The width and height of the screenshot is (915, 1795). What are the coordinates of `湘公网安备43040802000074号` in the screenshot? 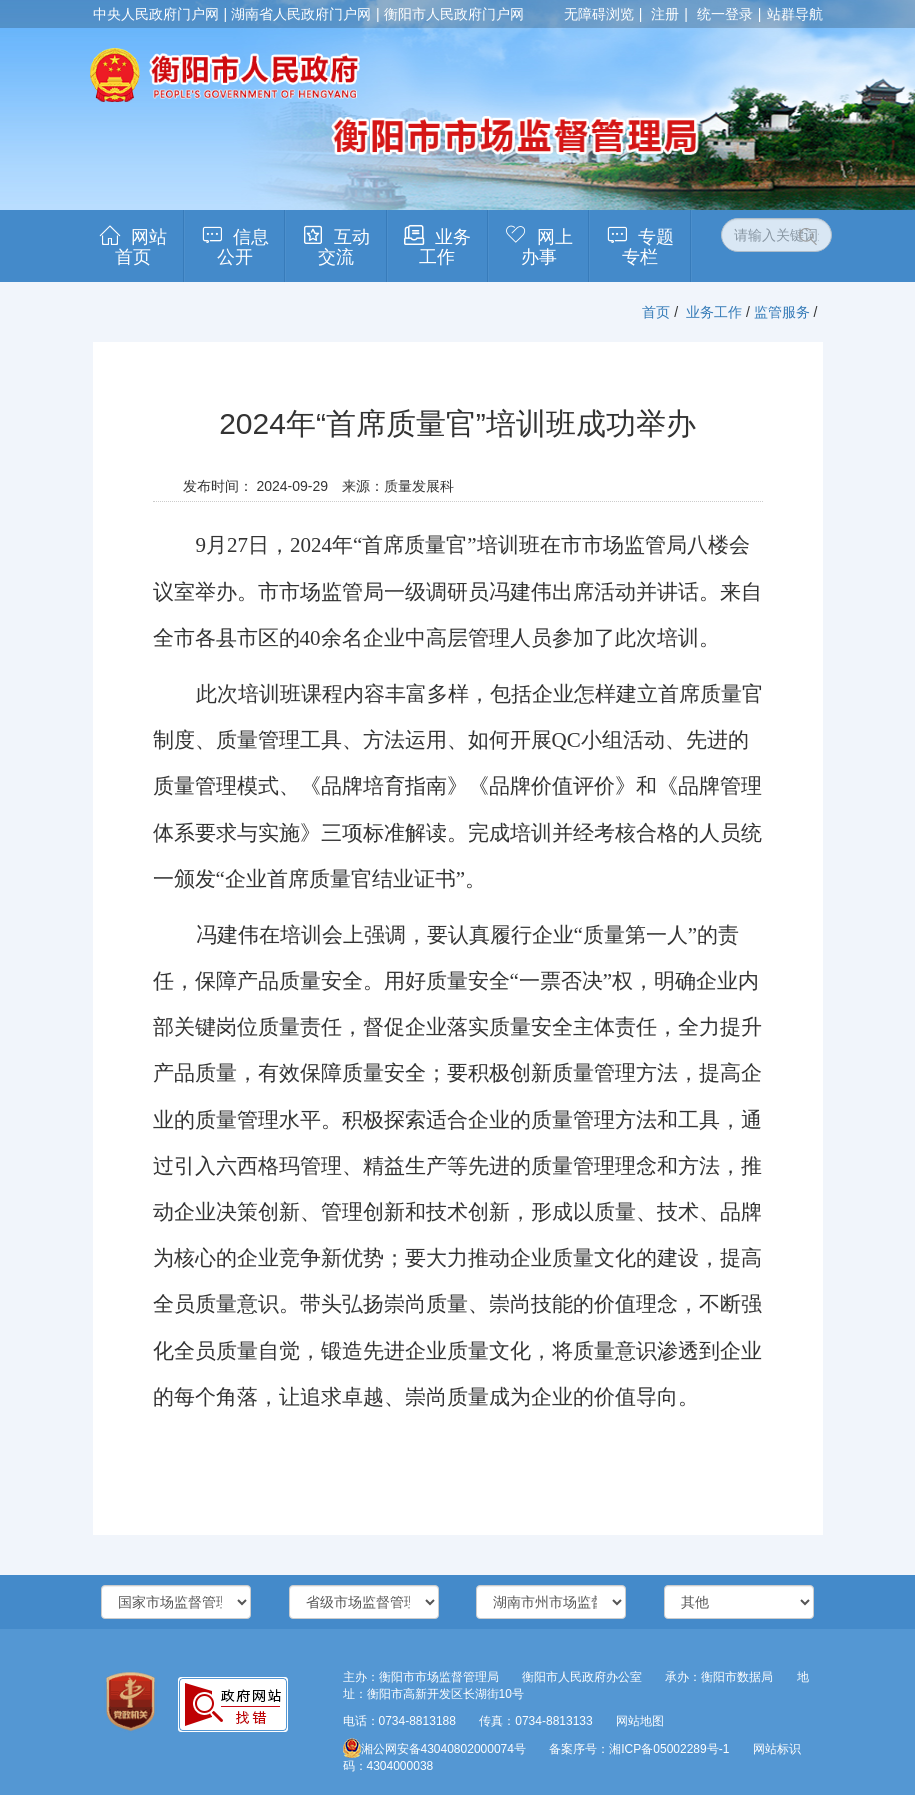 It's located at (434, 1749).